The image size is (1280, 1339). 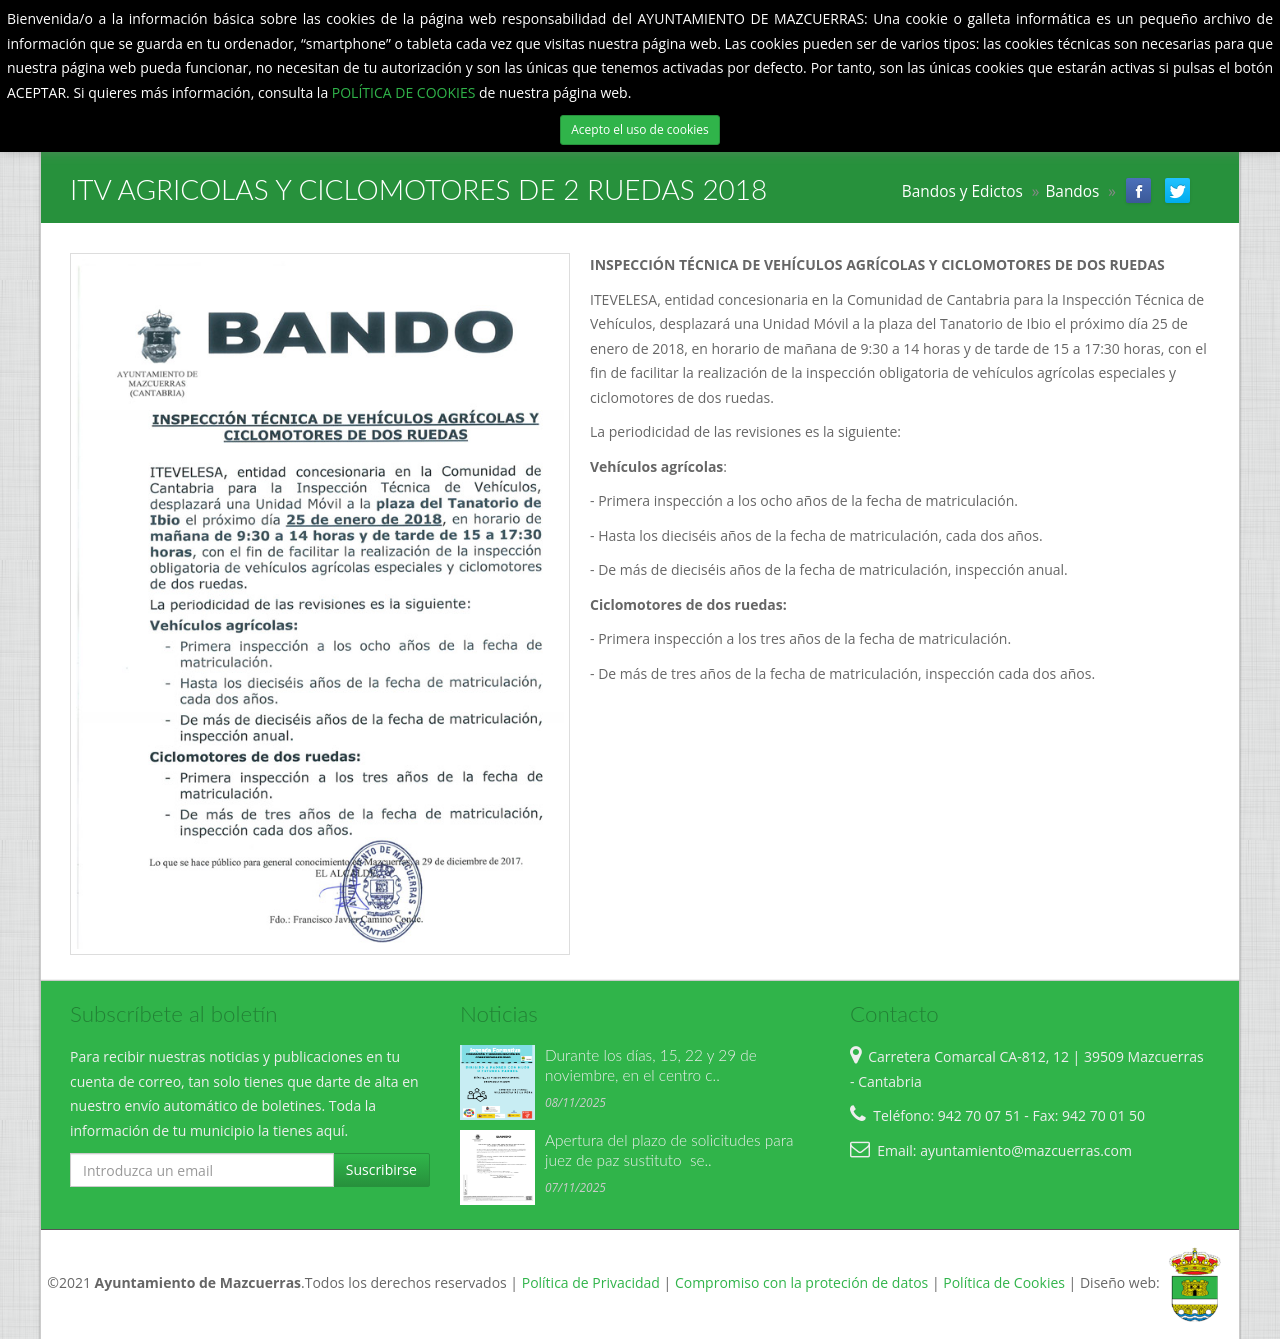 What do you see at coordinates (591, 1283) in the screenshot?
I see `Política de Privacidad` at bounding box center [591, 1283].